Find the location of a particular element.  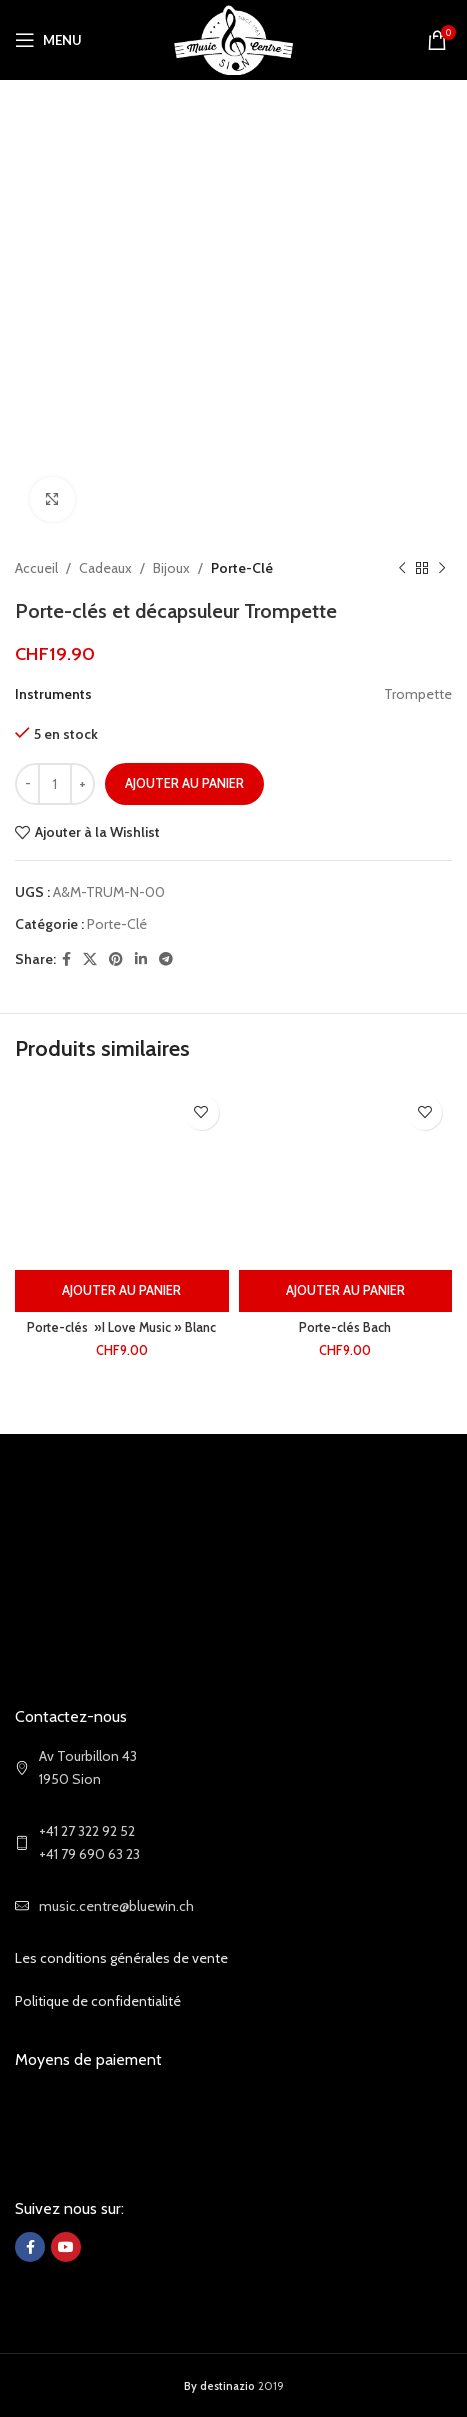

[Linkedin social link] is located at coordinates (141, 959).